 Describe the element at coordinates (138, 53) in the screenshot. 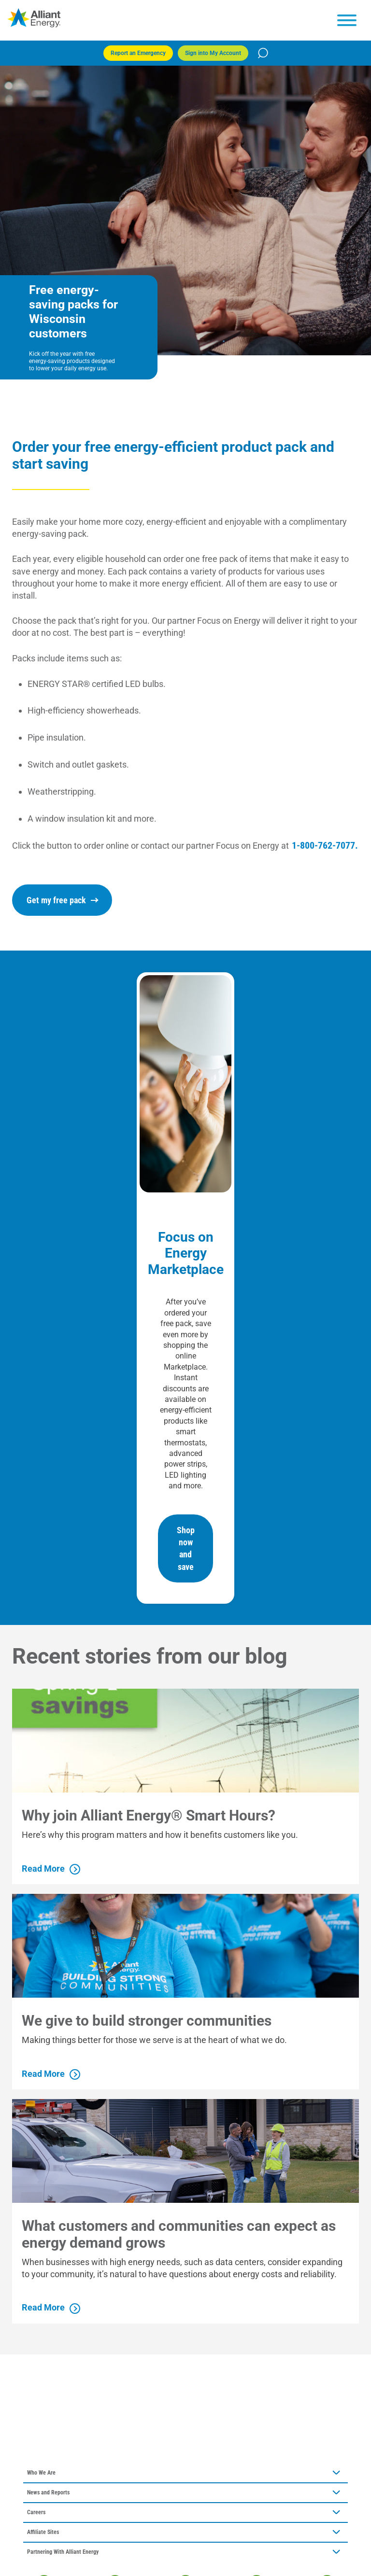

I see `Report an Emergency` at that location.